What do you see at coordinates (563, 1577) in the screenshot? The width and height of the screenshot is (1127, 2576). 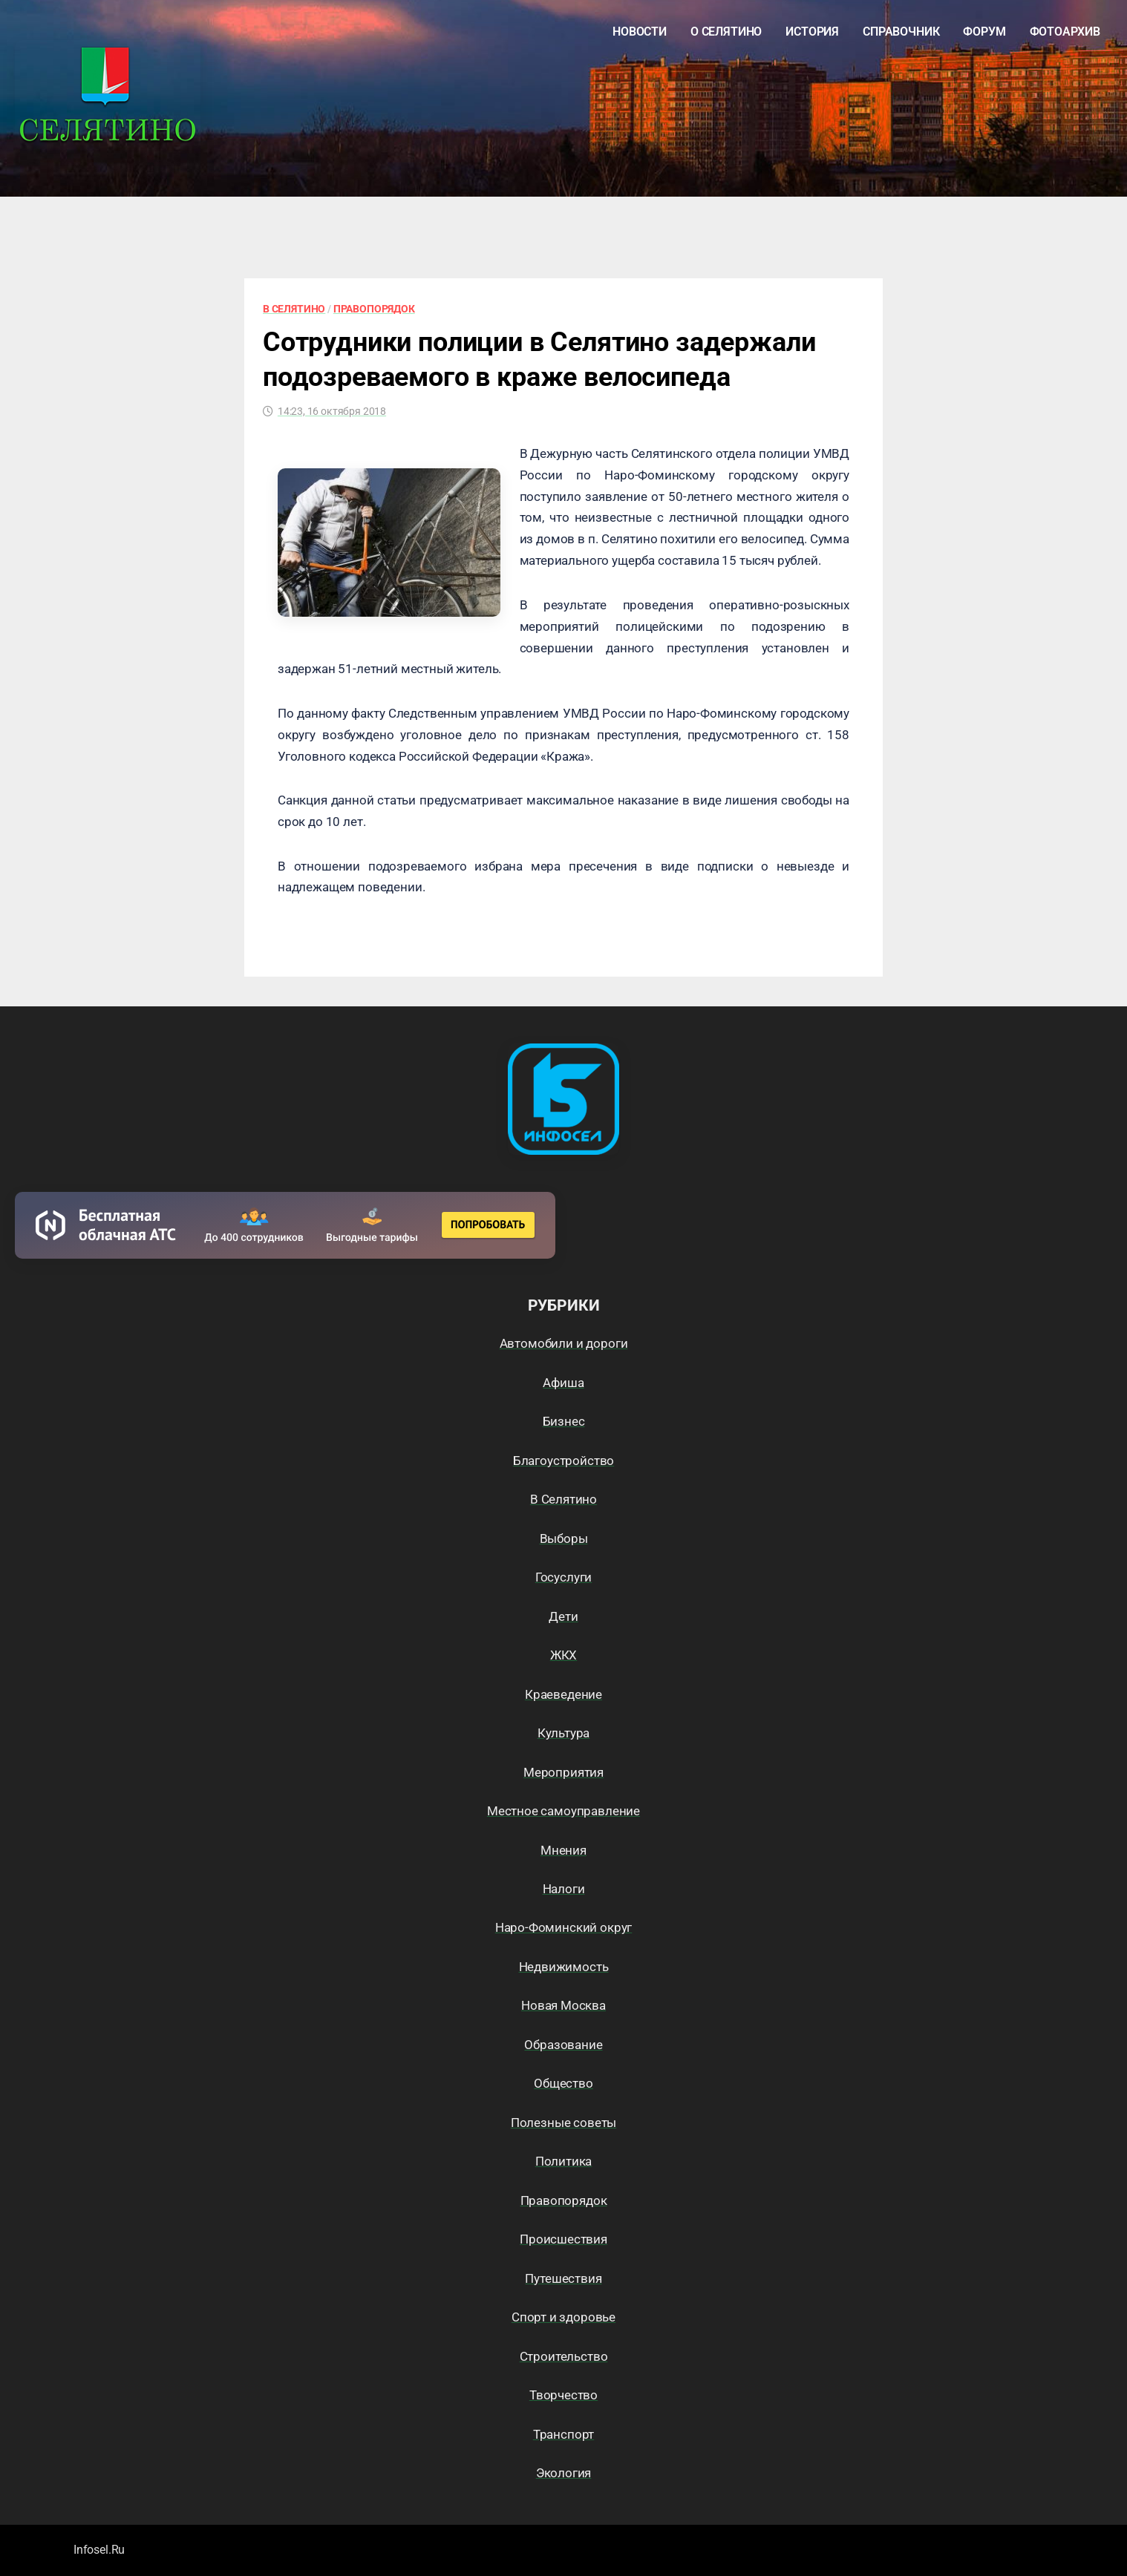 I see `Госуслуги` at bounding box center [563, 1577].